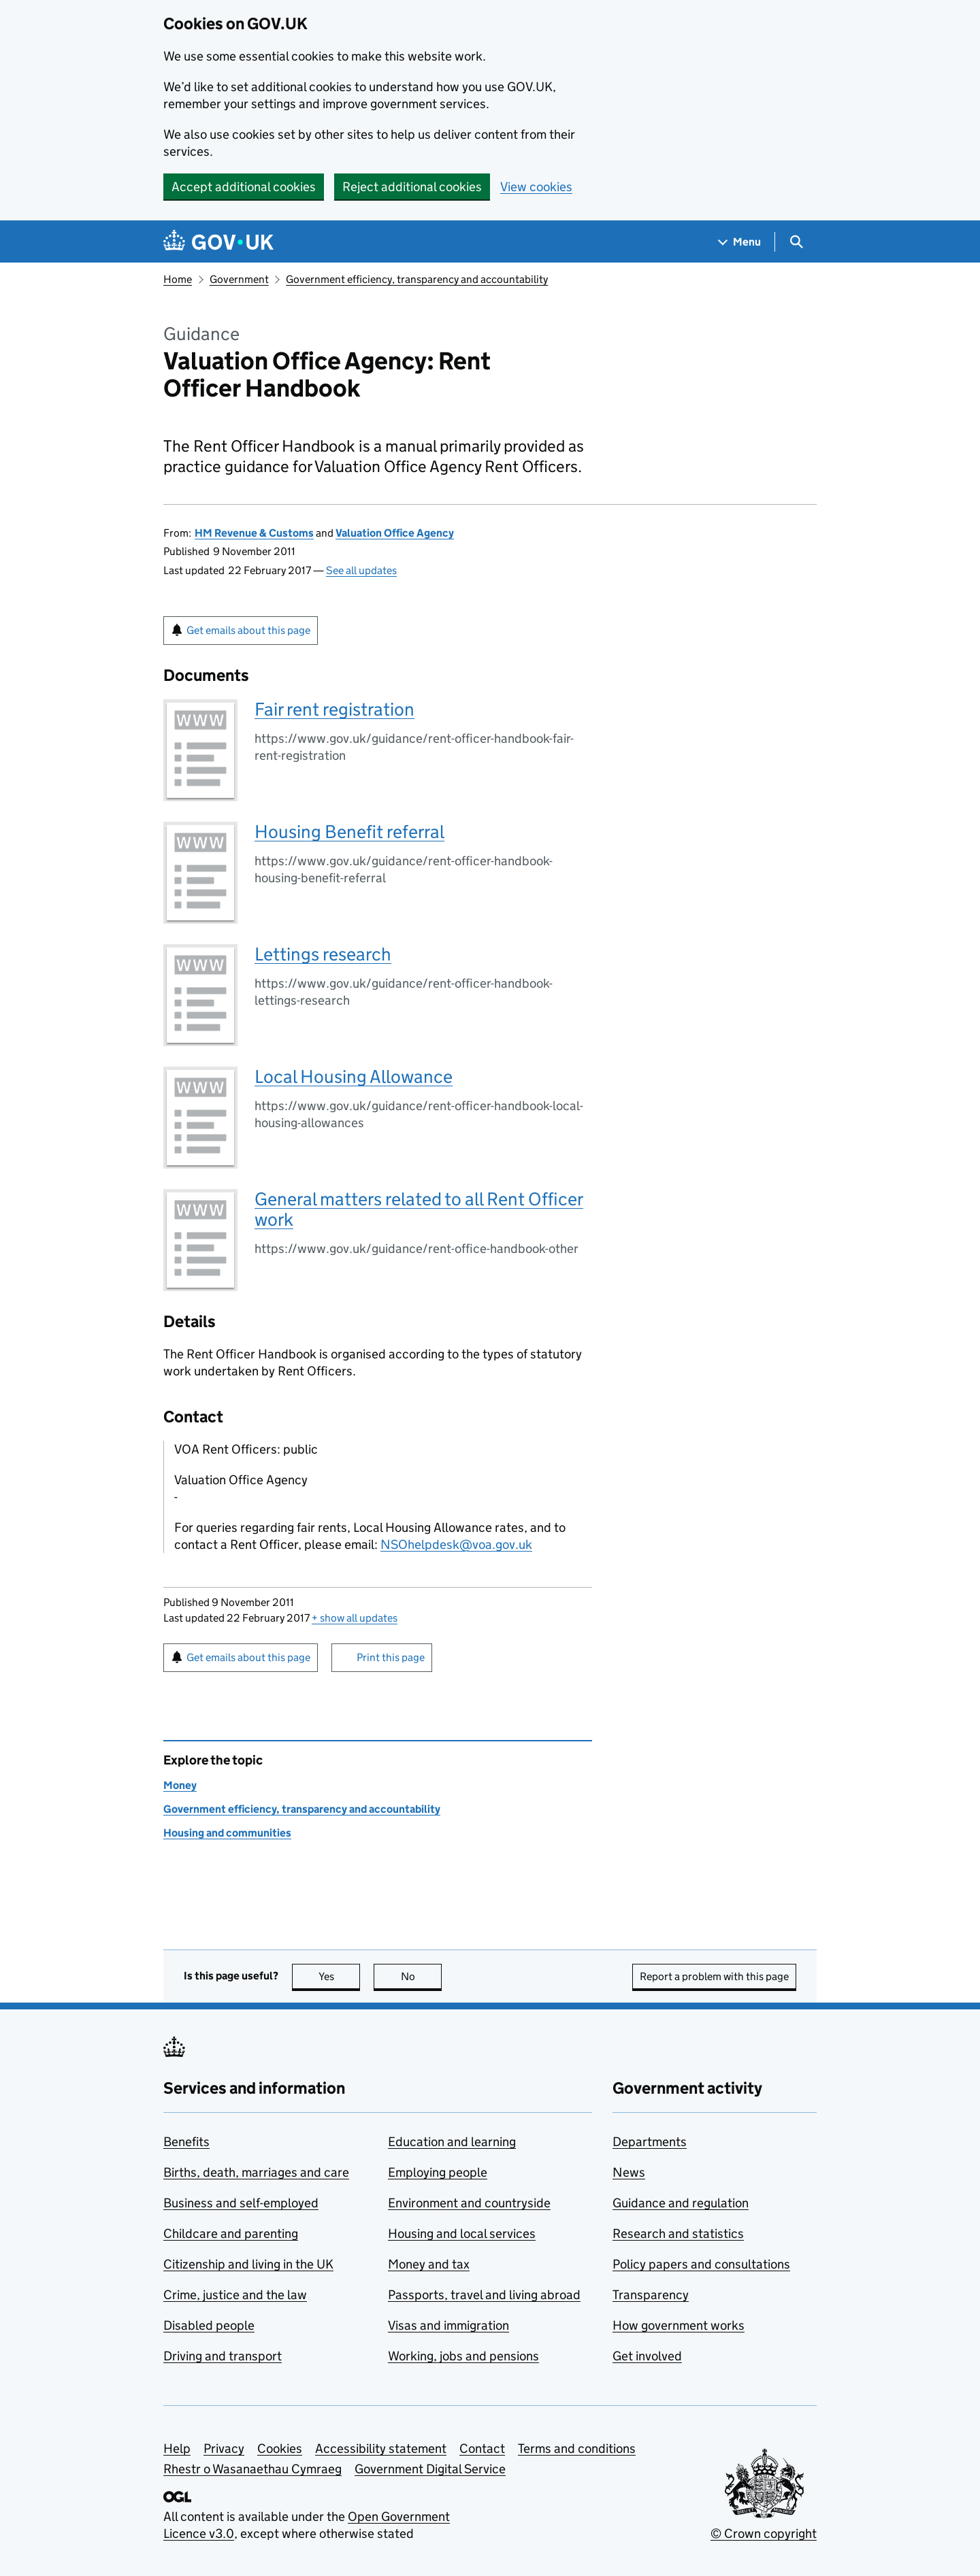 The height and width of the screenshot is (2576, 980). What do you see at coordinates (536, 186) in the screenshot?
I see `View cookies` at bounding box center [536, 186].